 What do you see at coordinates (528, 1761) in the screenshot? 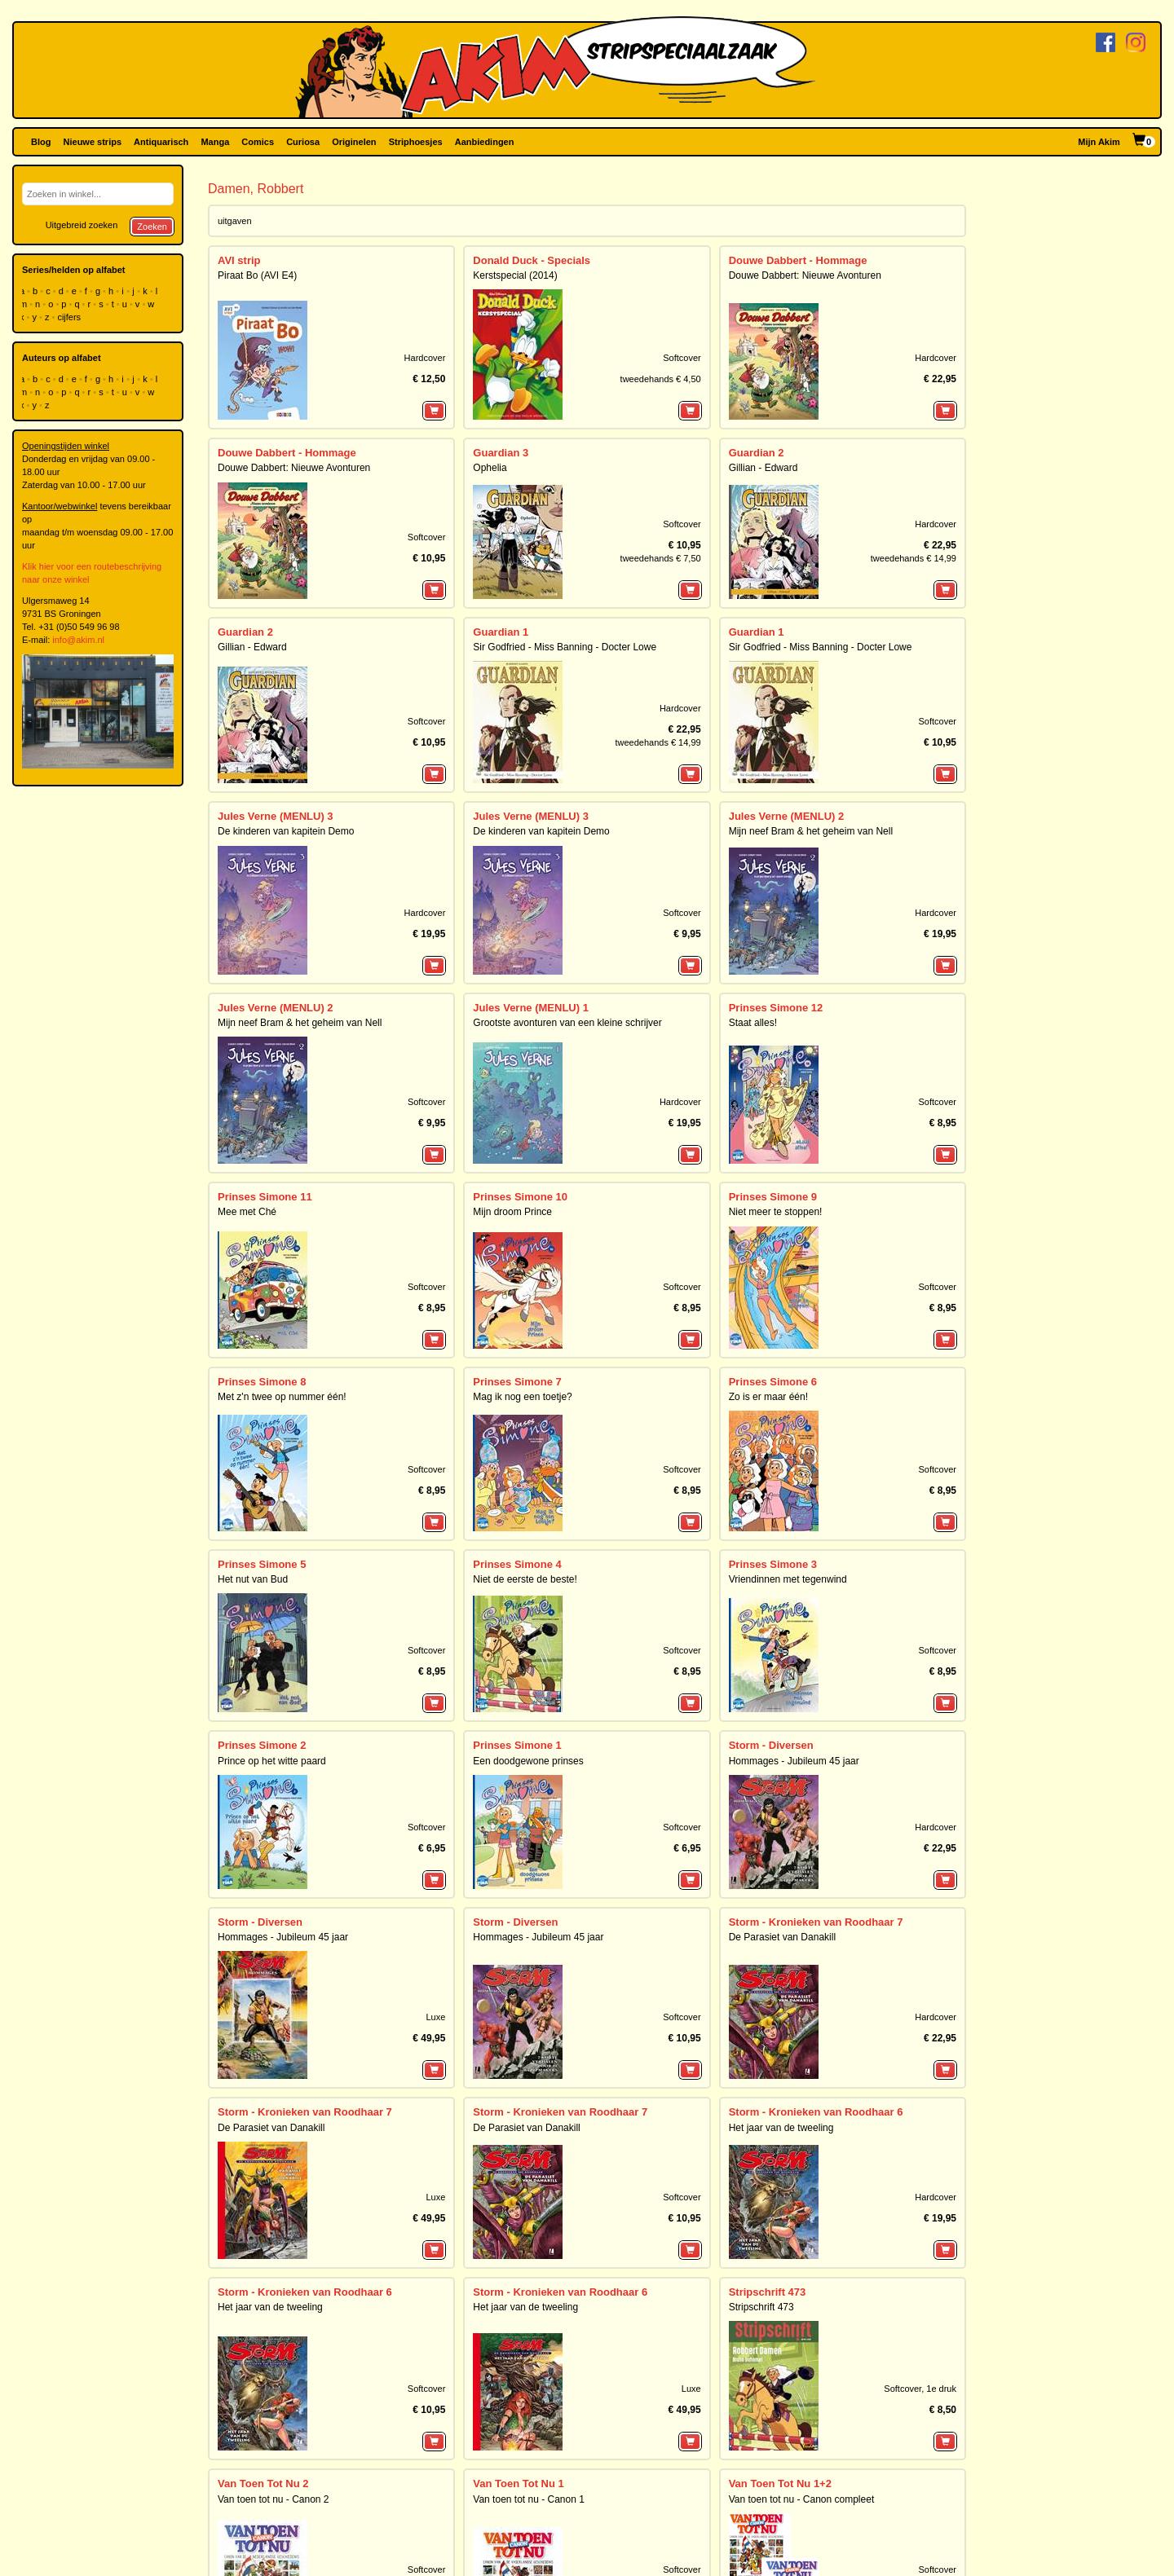
I see `Een doodgewone prinses` at bounding box center [528, 1761].